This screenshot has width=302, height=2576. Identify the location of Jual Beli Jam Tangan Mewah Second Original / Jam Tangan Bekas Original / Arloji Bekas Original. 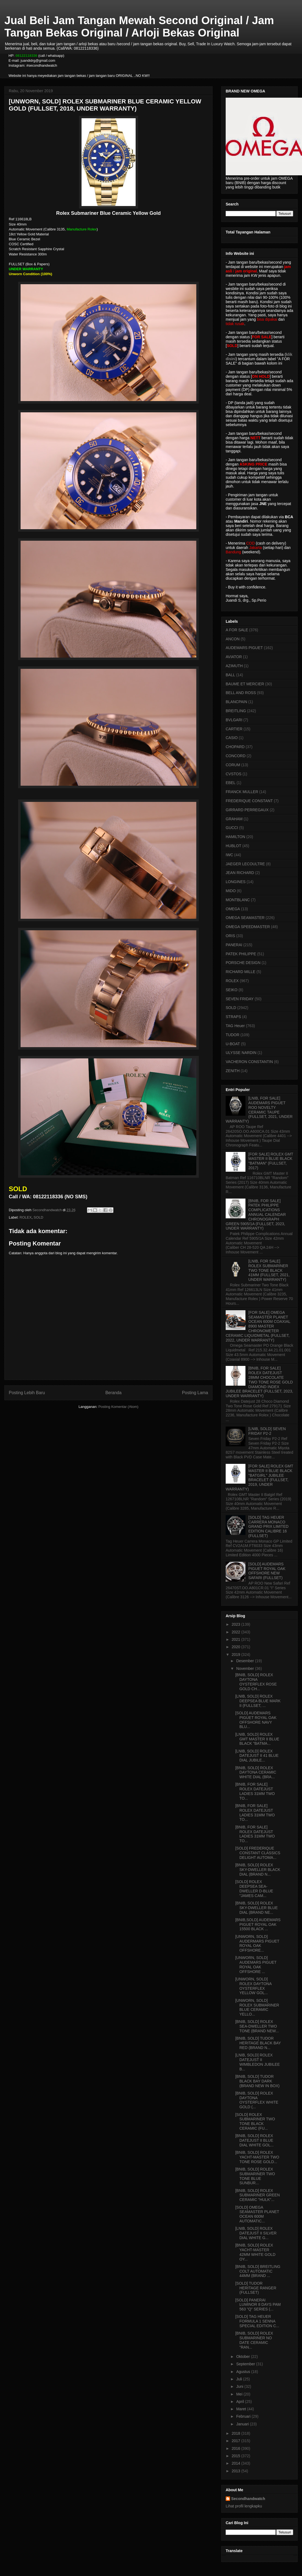
(139, 26).